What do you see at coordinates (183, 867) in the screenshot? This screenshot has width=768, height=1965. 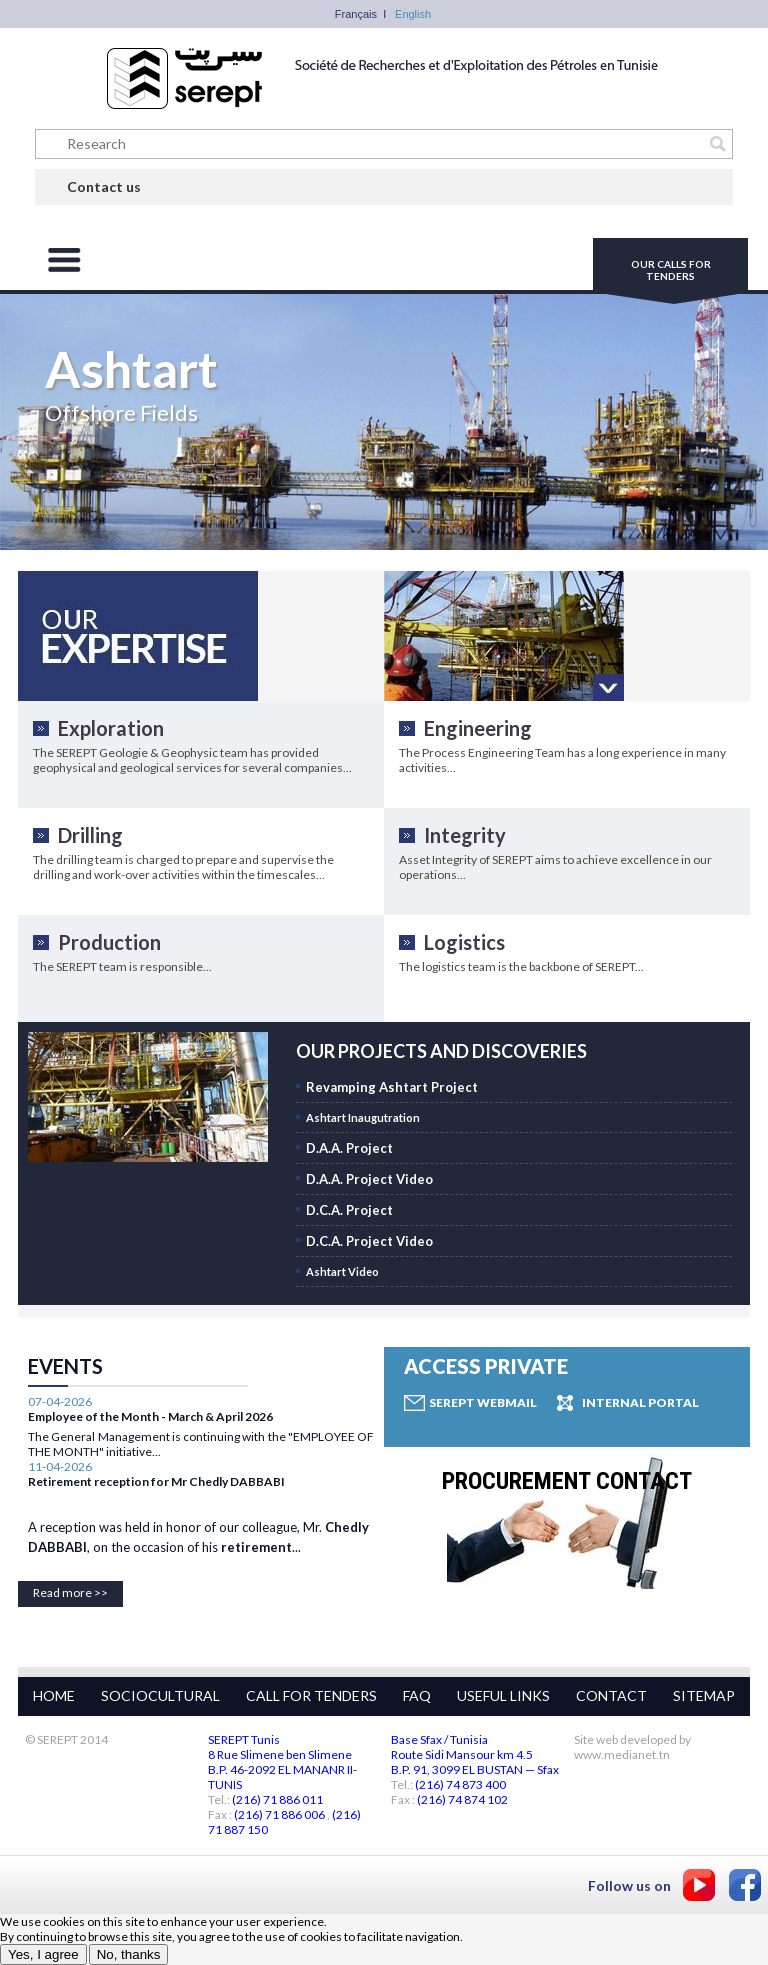 I see `The drilling team is charged to prepare and supervise the drilling and work-over activities within the timescales...` at bounding box center [183, 867].